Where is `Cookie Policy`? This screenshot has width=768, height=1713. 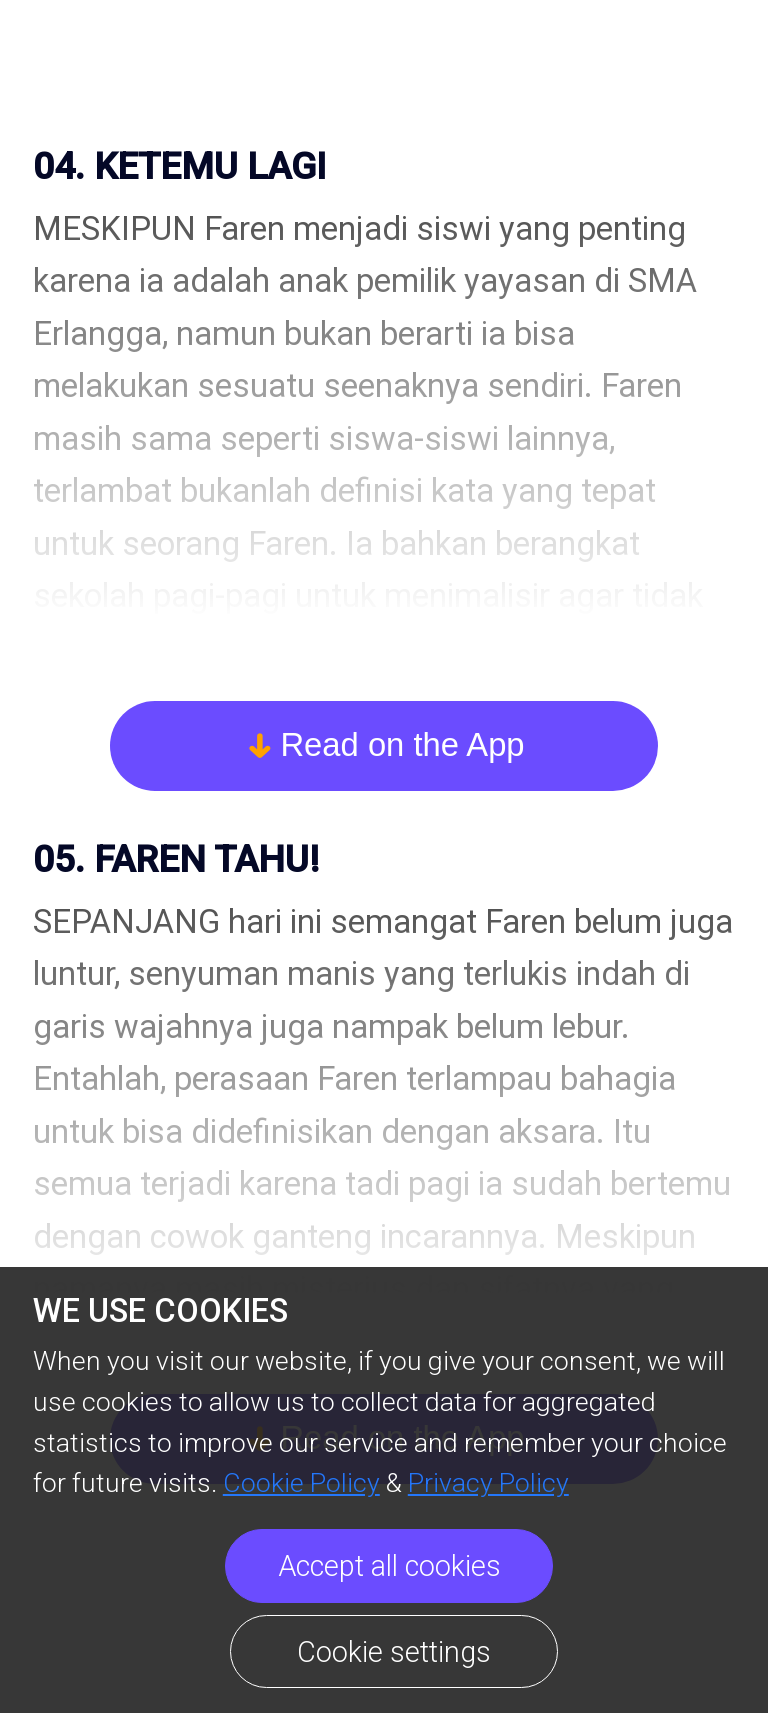
Cookie Policy is located at coordinates (301, 1482).